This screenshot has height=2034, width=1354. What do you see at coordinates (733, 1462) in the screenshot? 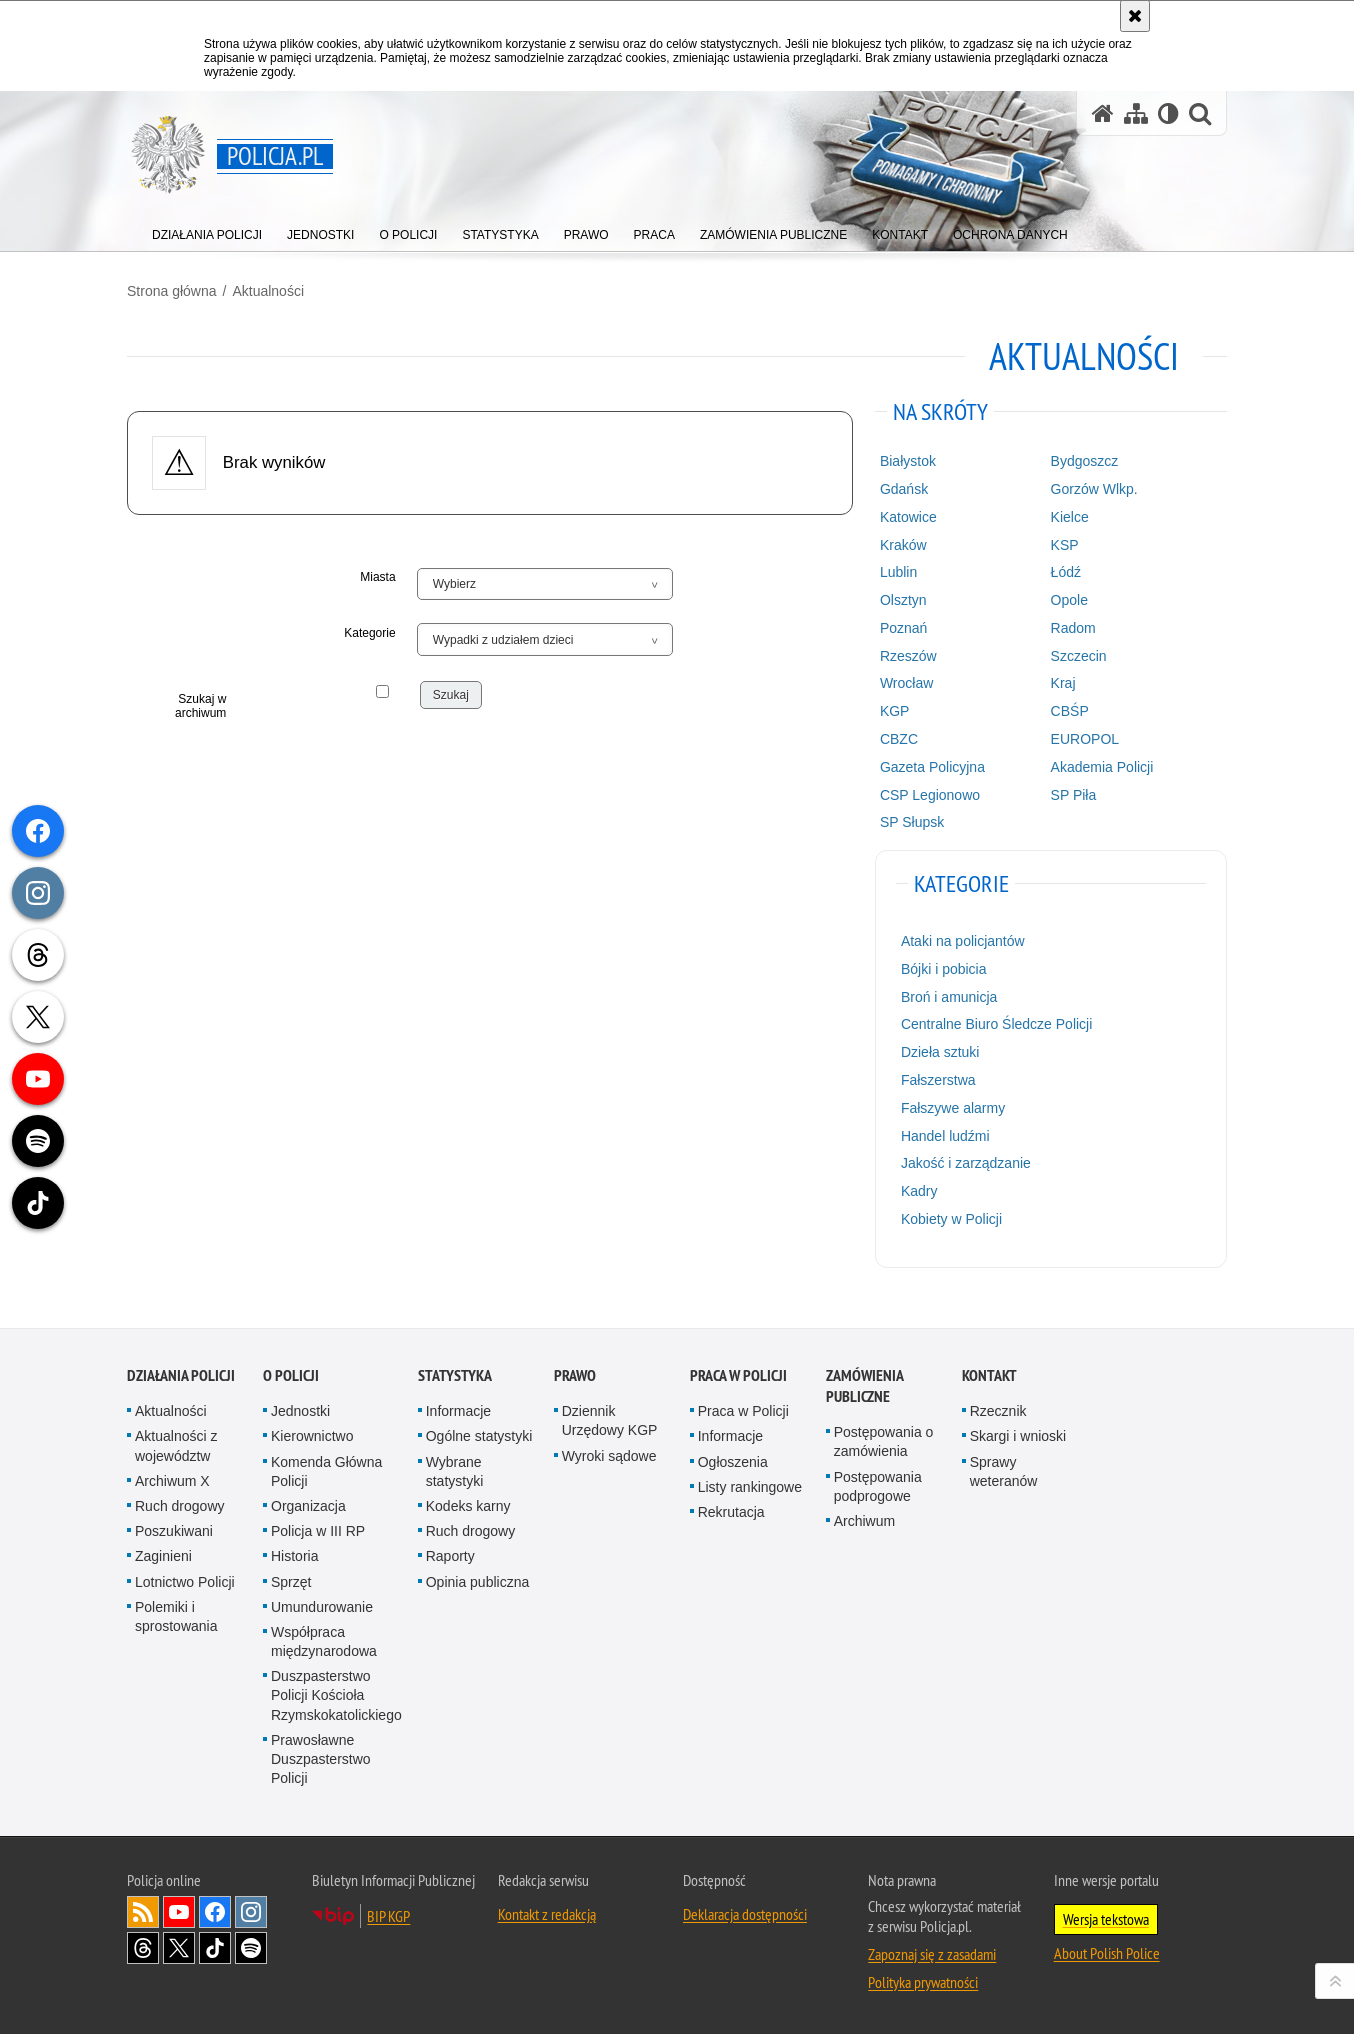
I see `Ogłoszenia` at bounding box center [733, 1462].